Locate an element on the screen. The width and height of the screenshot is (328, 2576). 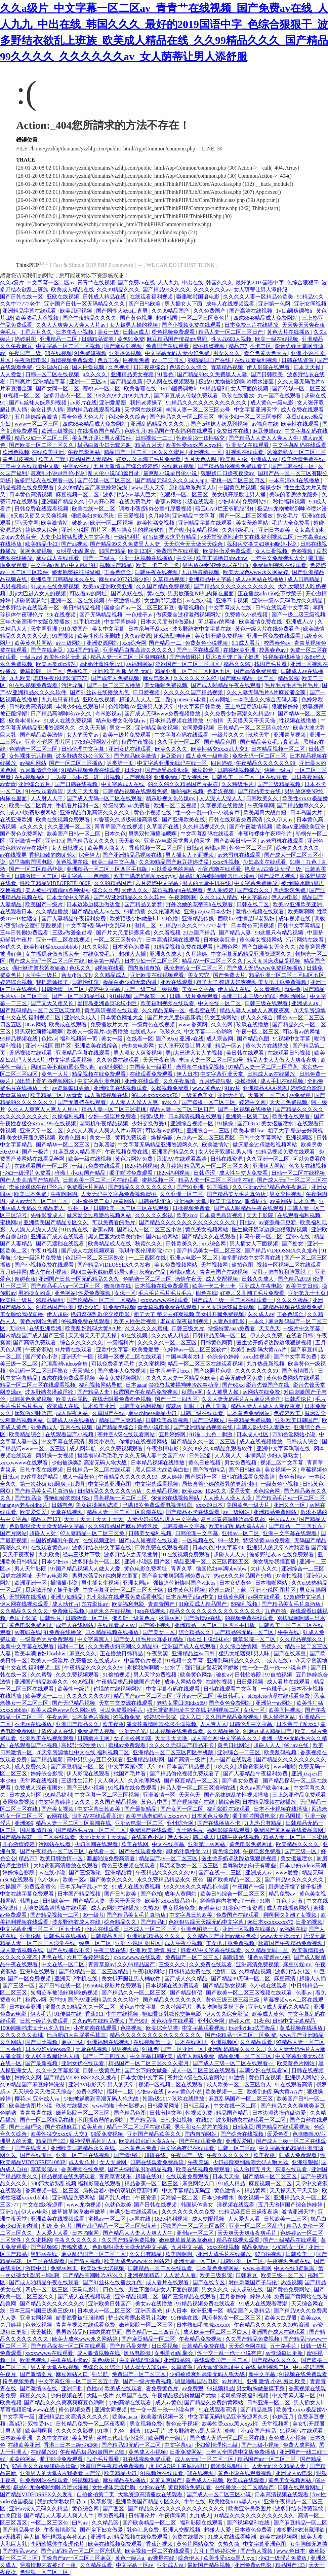
青青草原av is located at coordinates (14, 1095).